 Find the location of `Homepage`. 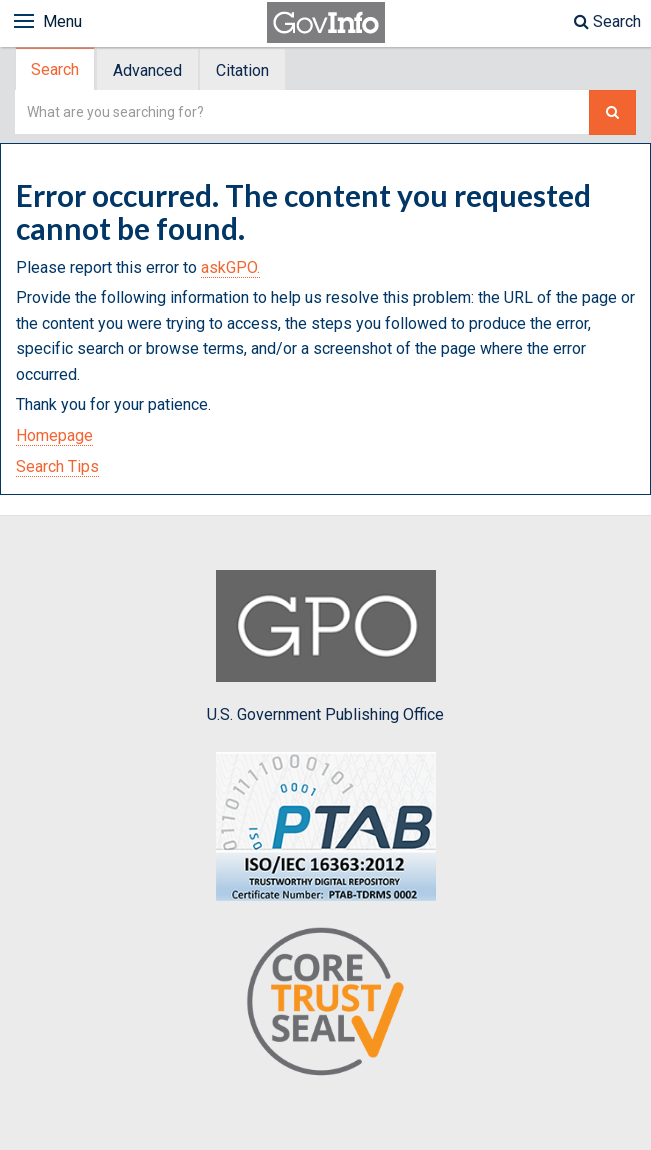

Homepage is located at coordinates (54, 435).